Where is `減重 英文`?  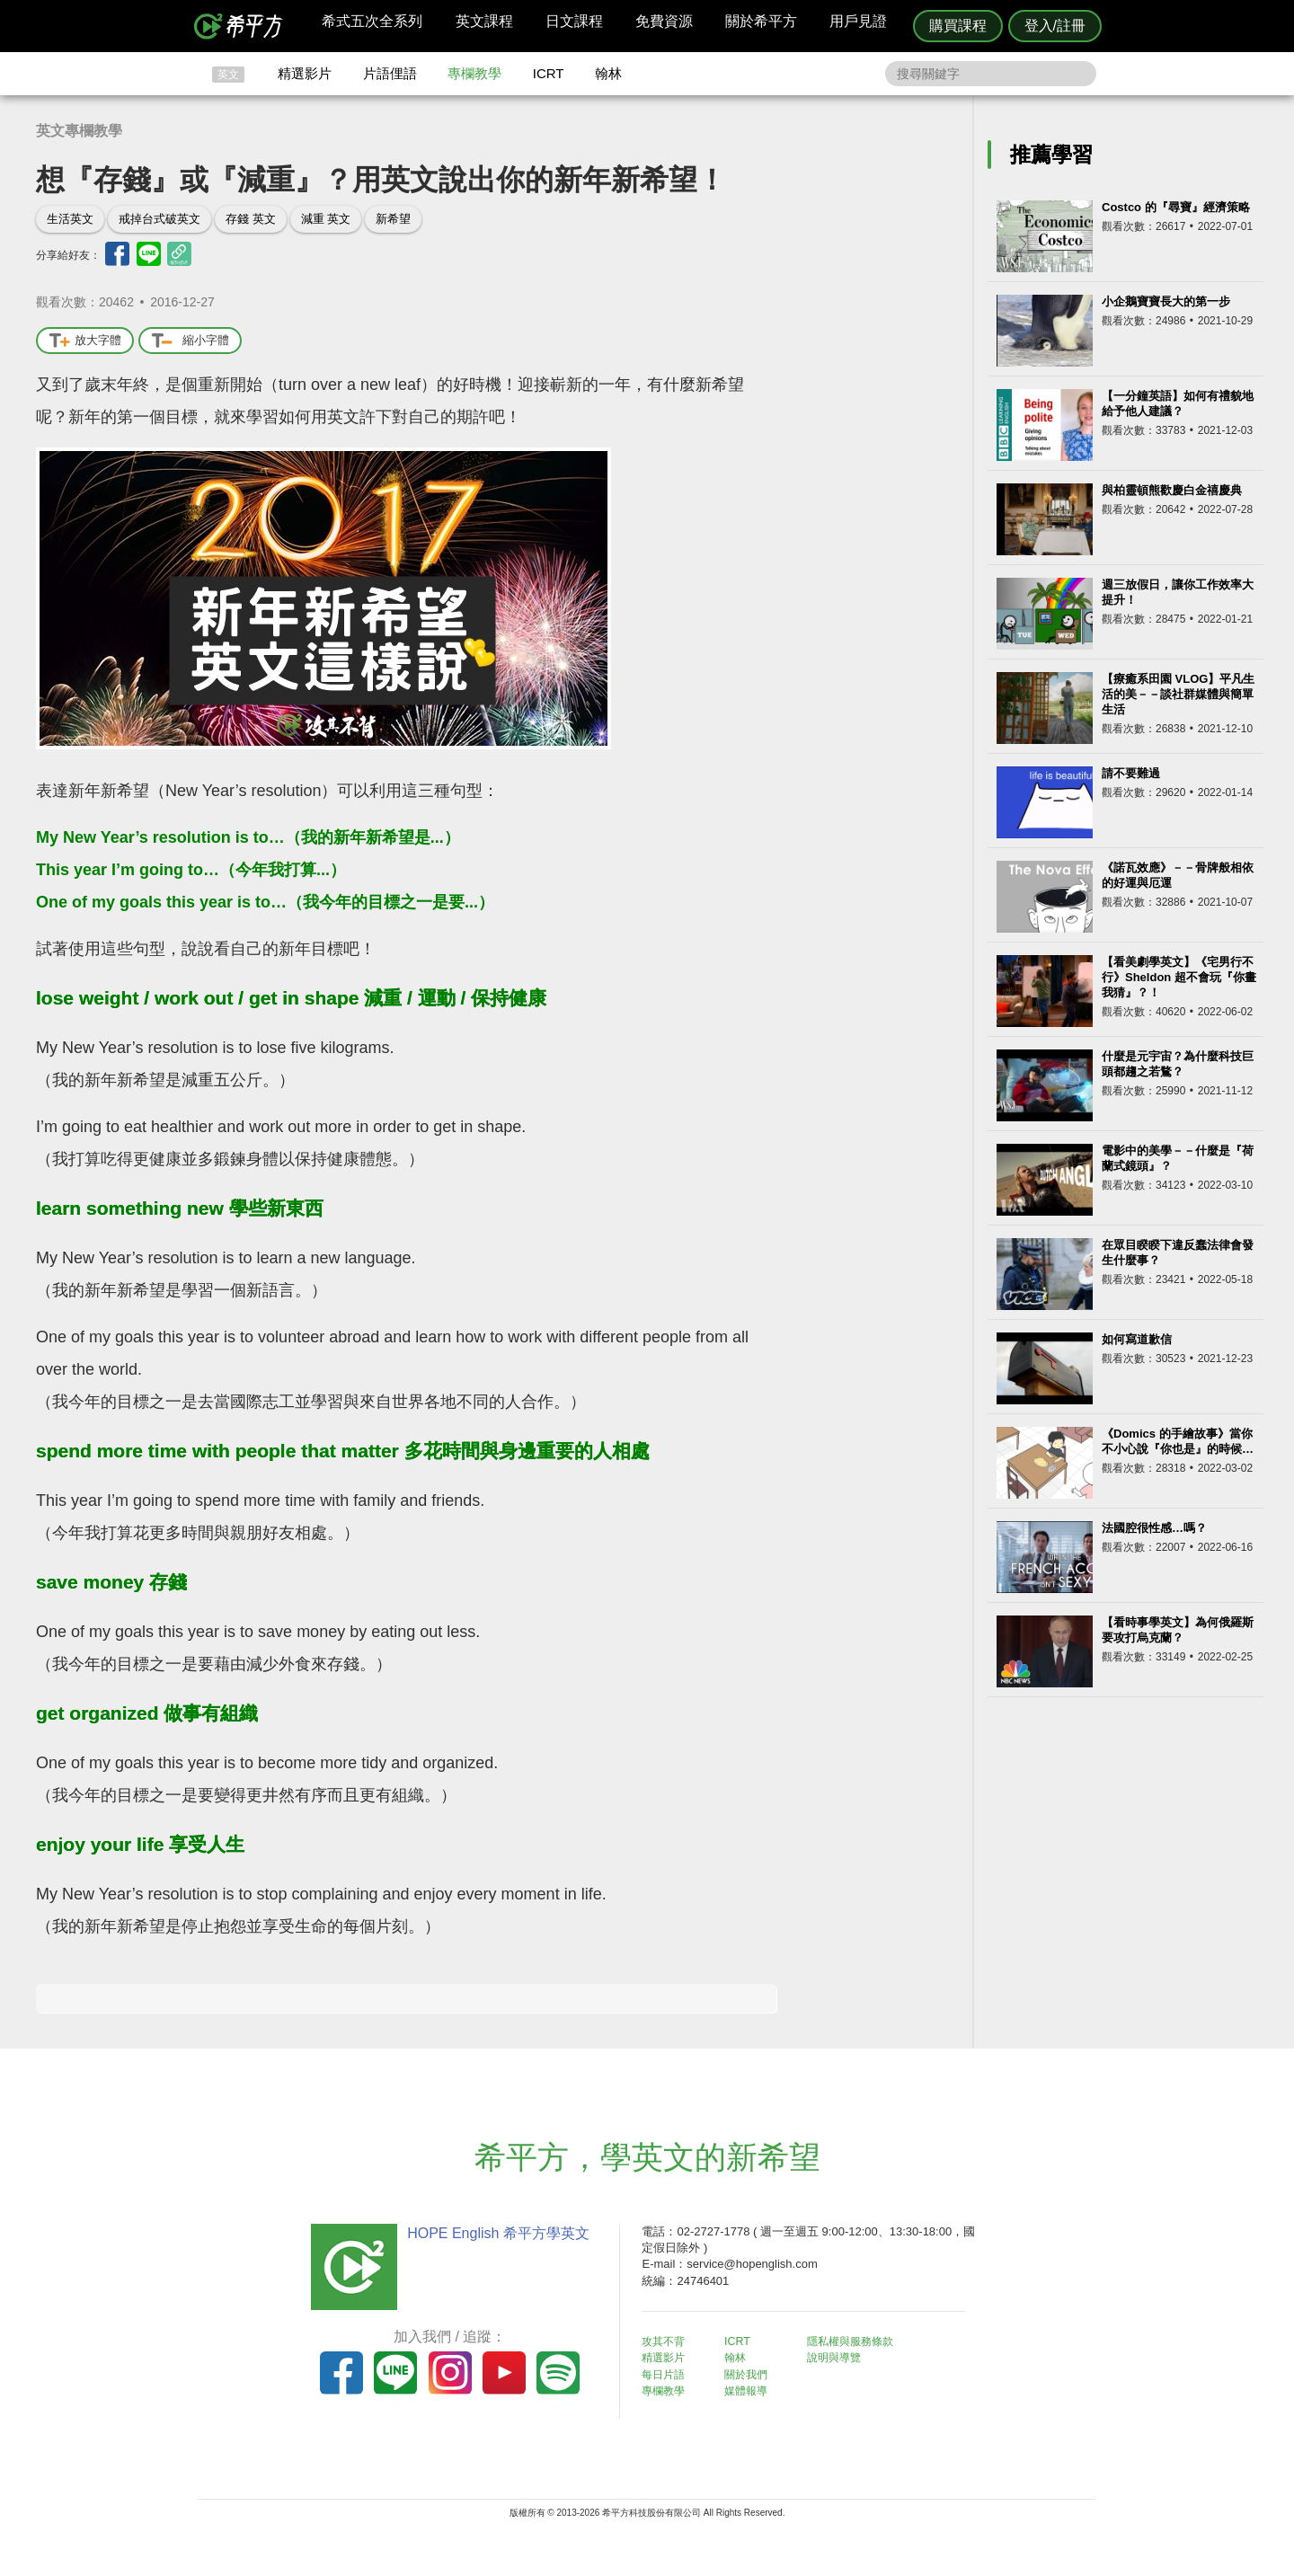 減重 英文 is located at coordinates (326, 219).